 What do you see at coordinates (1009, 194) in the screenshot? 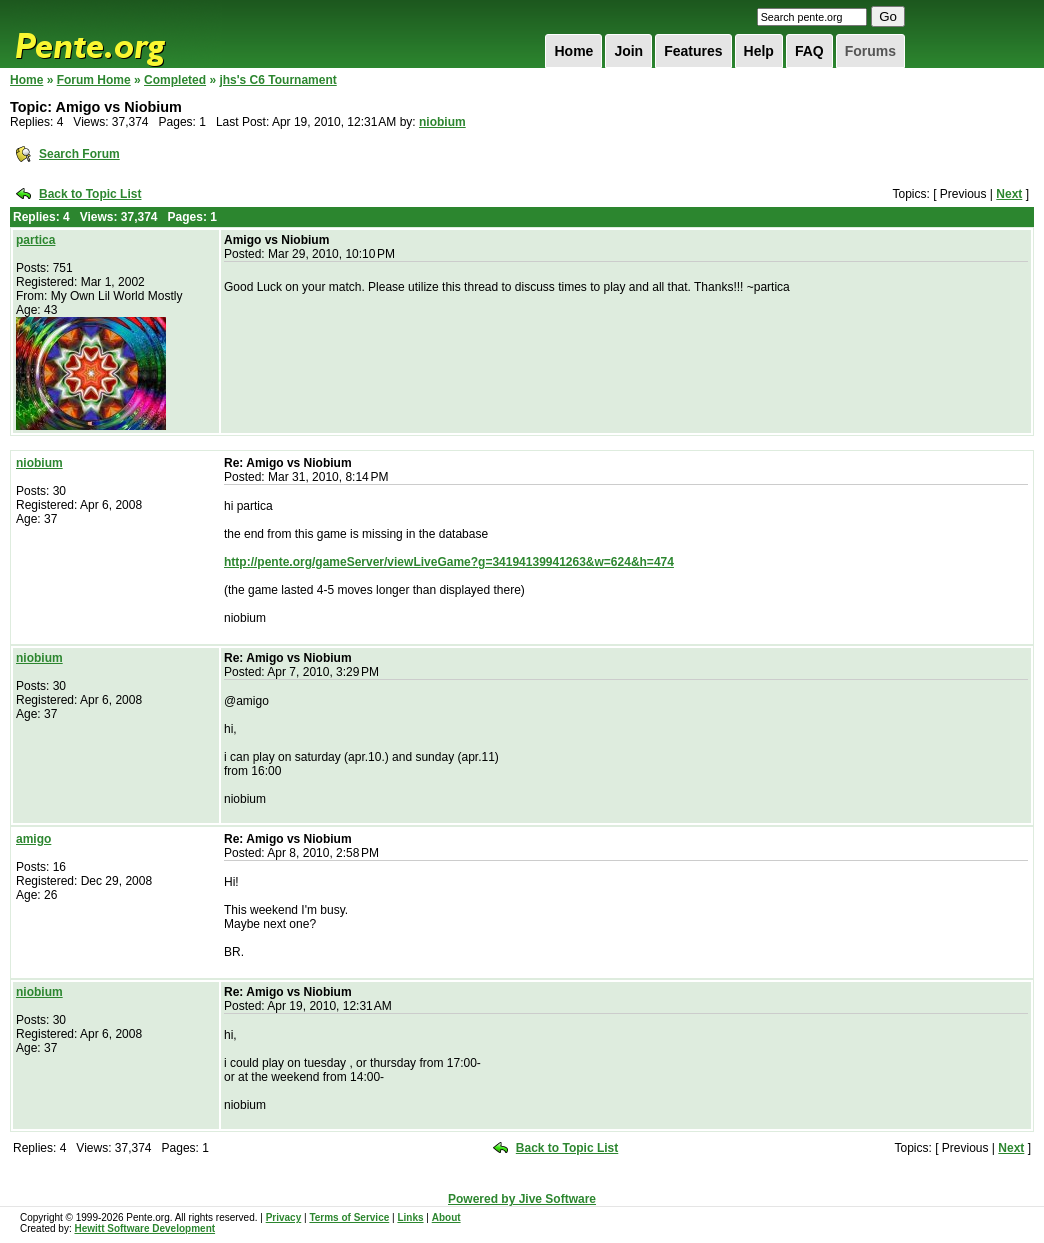
I see `Next` at bounding box center [1009, 194].